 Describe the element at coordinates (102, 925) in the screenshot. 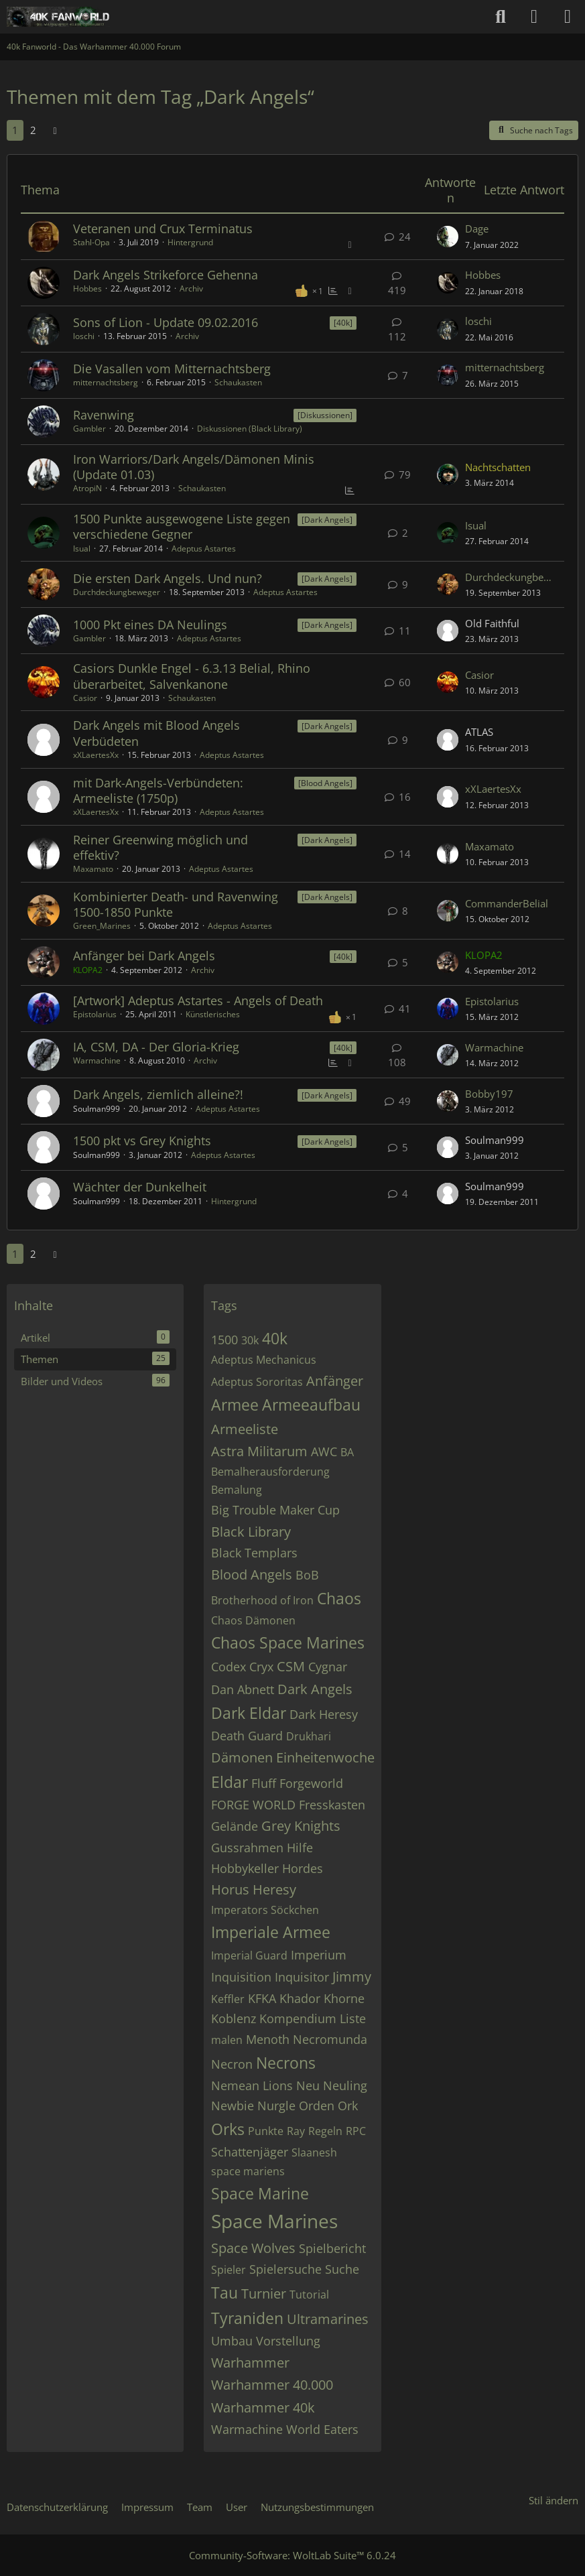

I see `Green_Marines` at that location.